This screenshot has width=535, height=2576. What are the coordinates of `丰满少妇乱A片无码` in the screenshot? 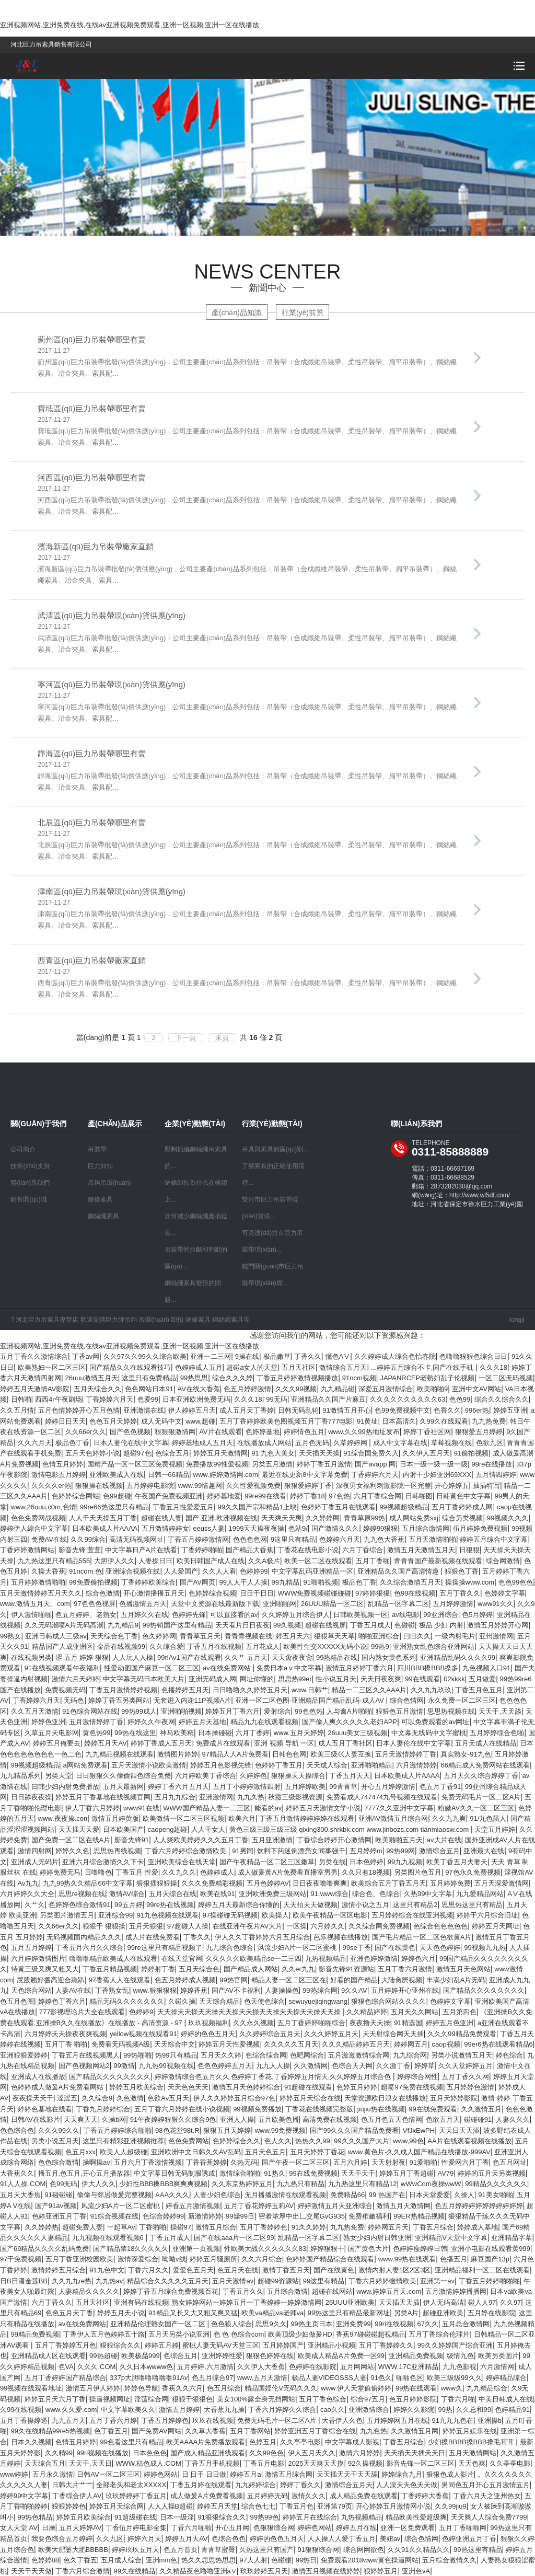 It's located at (455, 1980).